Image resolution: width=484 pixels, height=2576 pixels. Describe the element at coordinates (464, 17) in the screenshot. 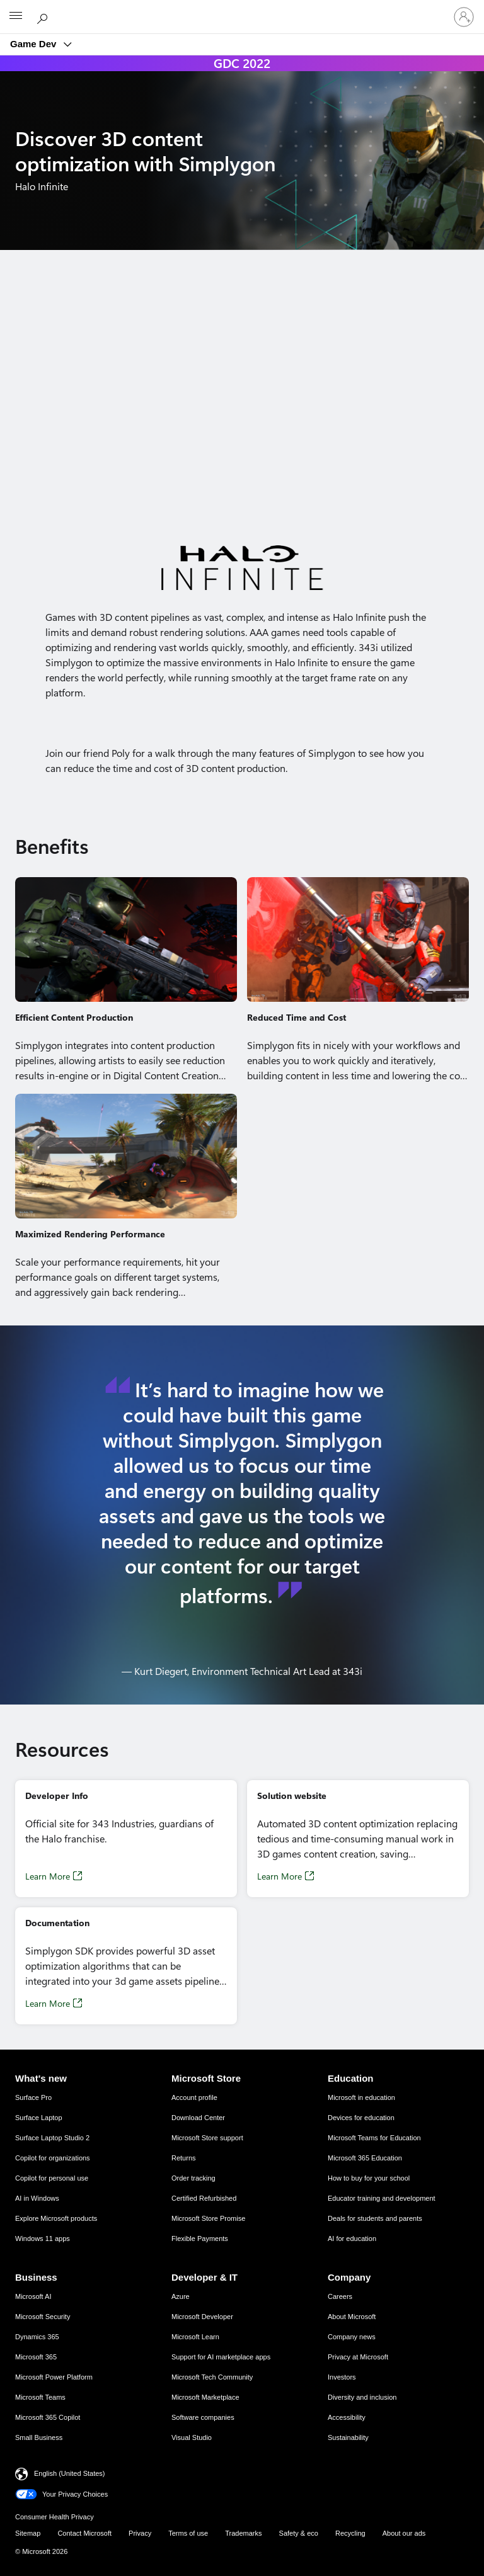

I see `[Sign in to your account]` at that location.